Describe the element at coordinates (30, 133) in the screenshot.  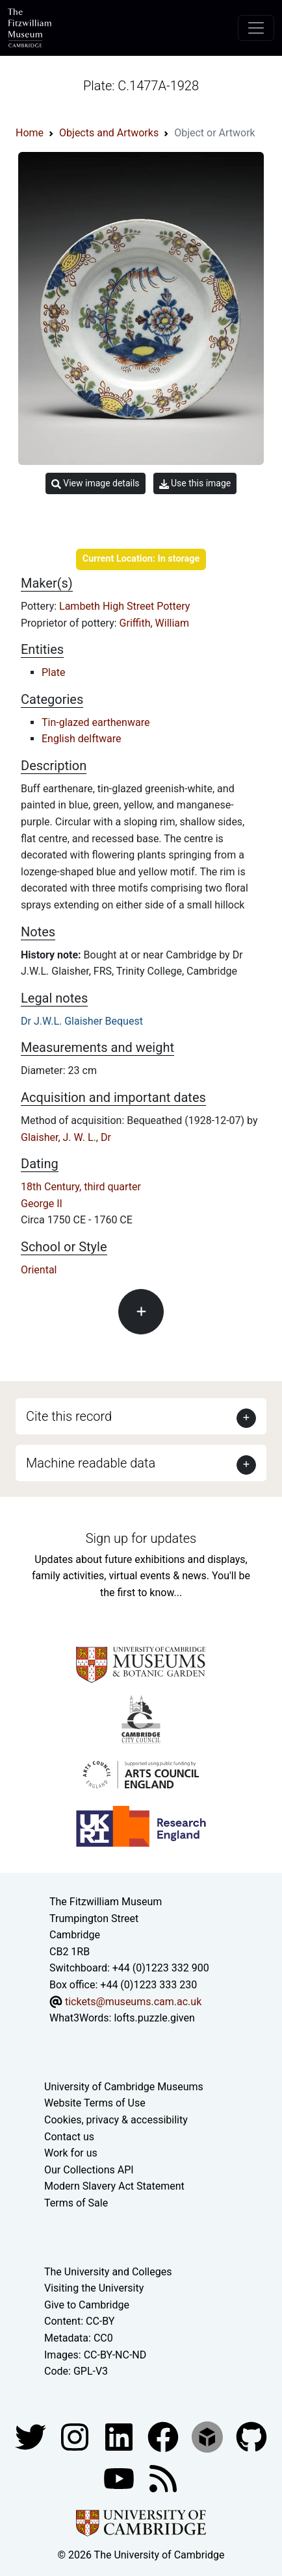
I see `Home` at that location.